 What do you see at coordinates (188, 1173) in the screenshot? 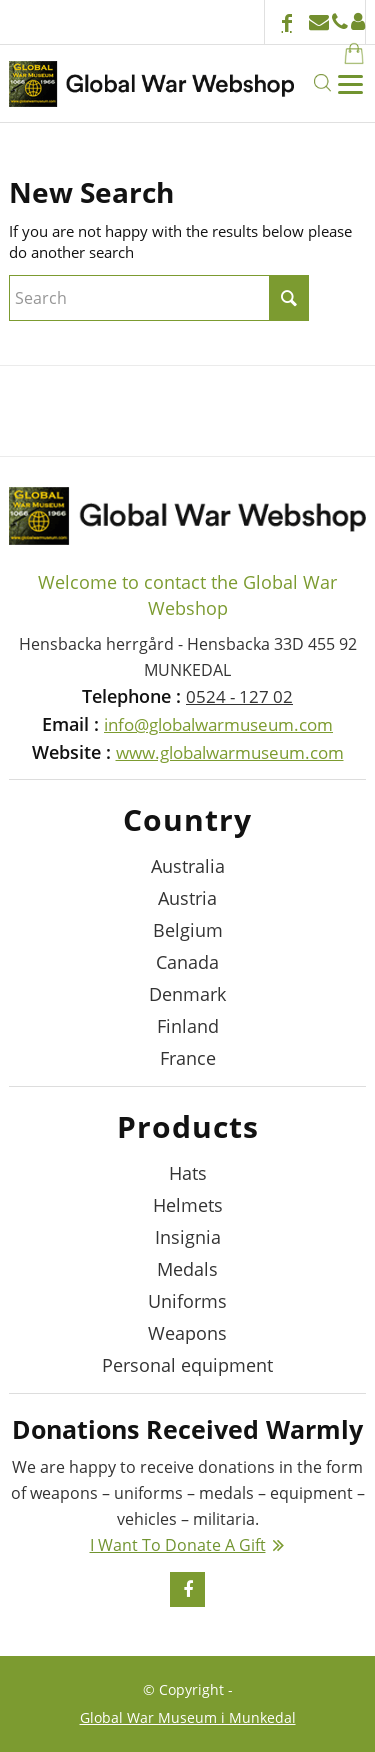
I see `Hats` at bounding box center [188, 1173].